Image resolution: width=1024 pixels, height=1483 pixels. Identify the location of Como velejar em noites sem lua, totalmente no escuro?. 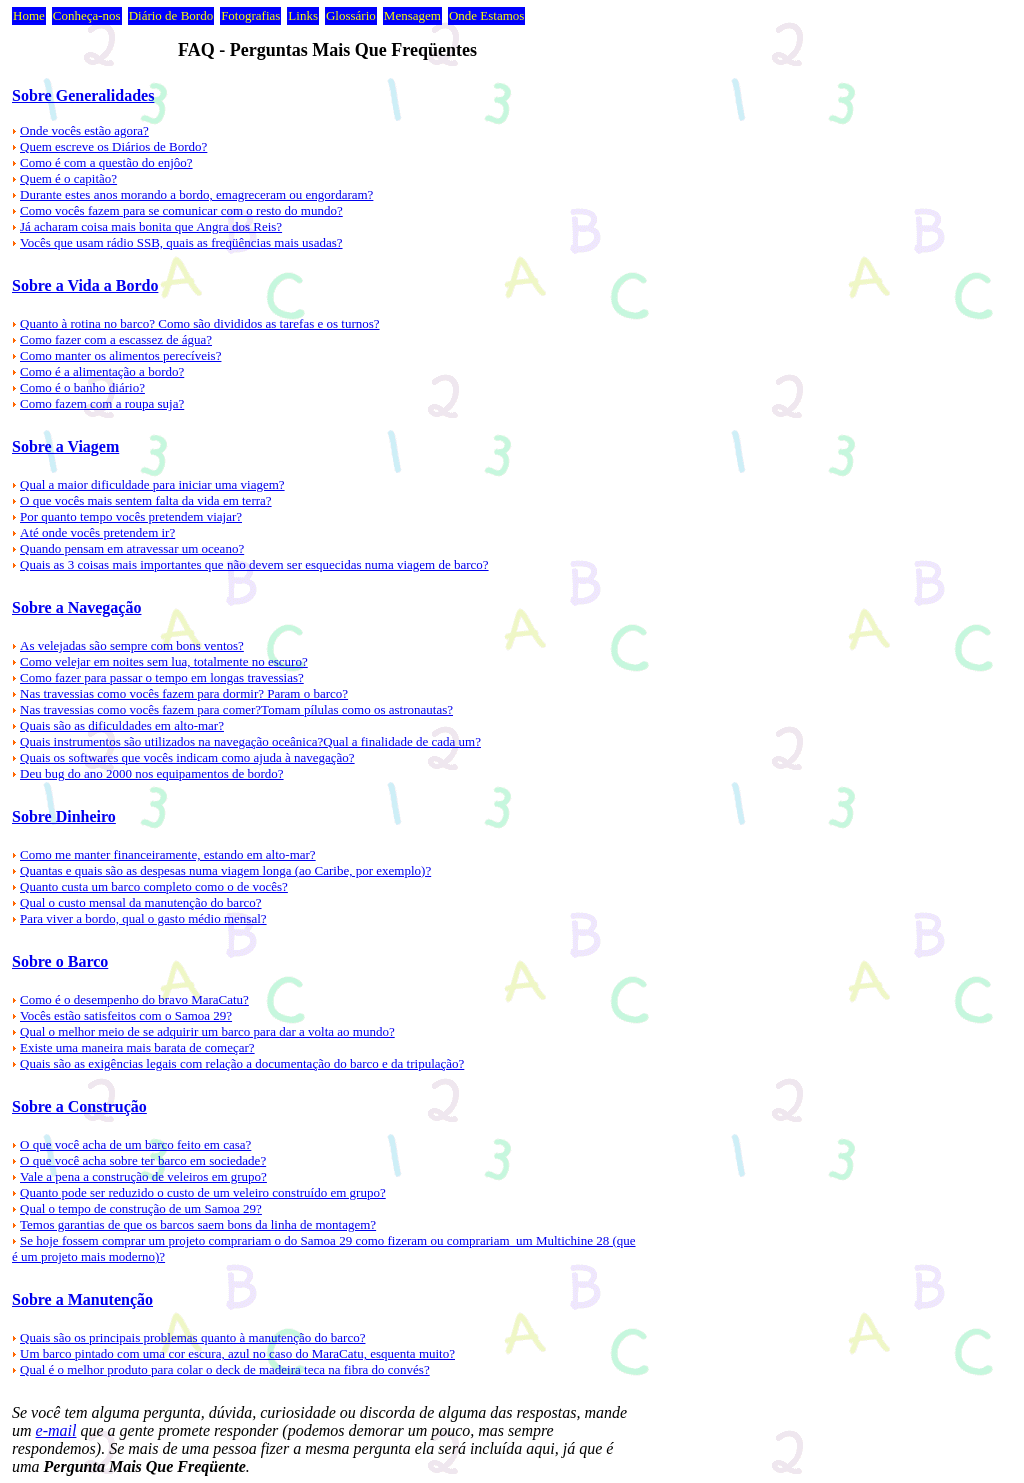
(164, 661).